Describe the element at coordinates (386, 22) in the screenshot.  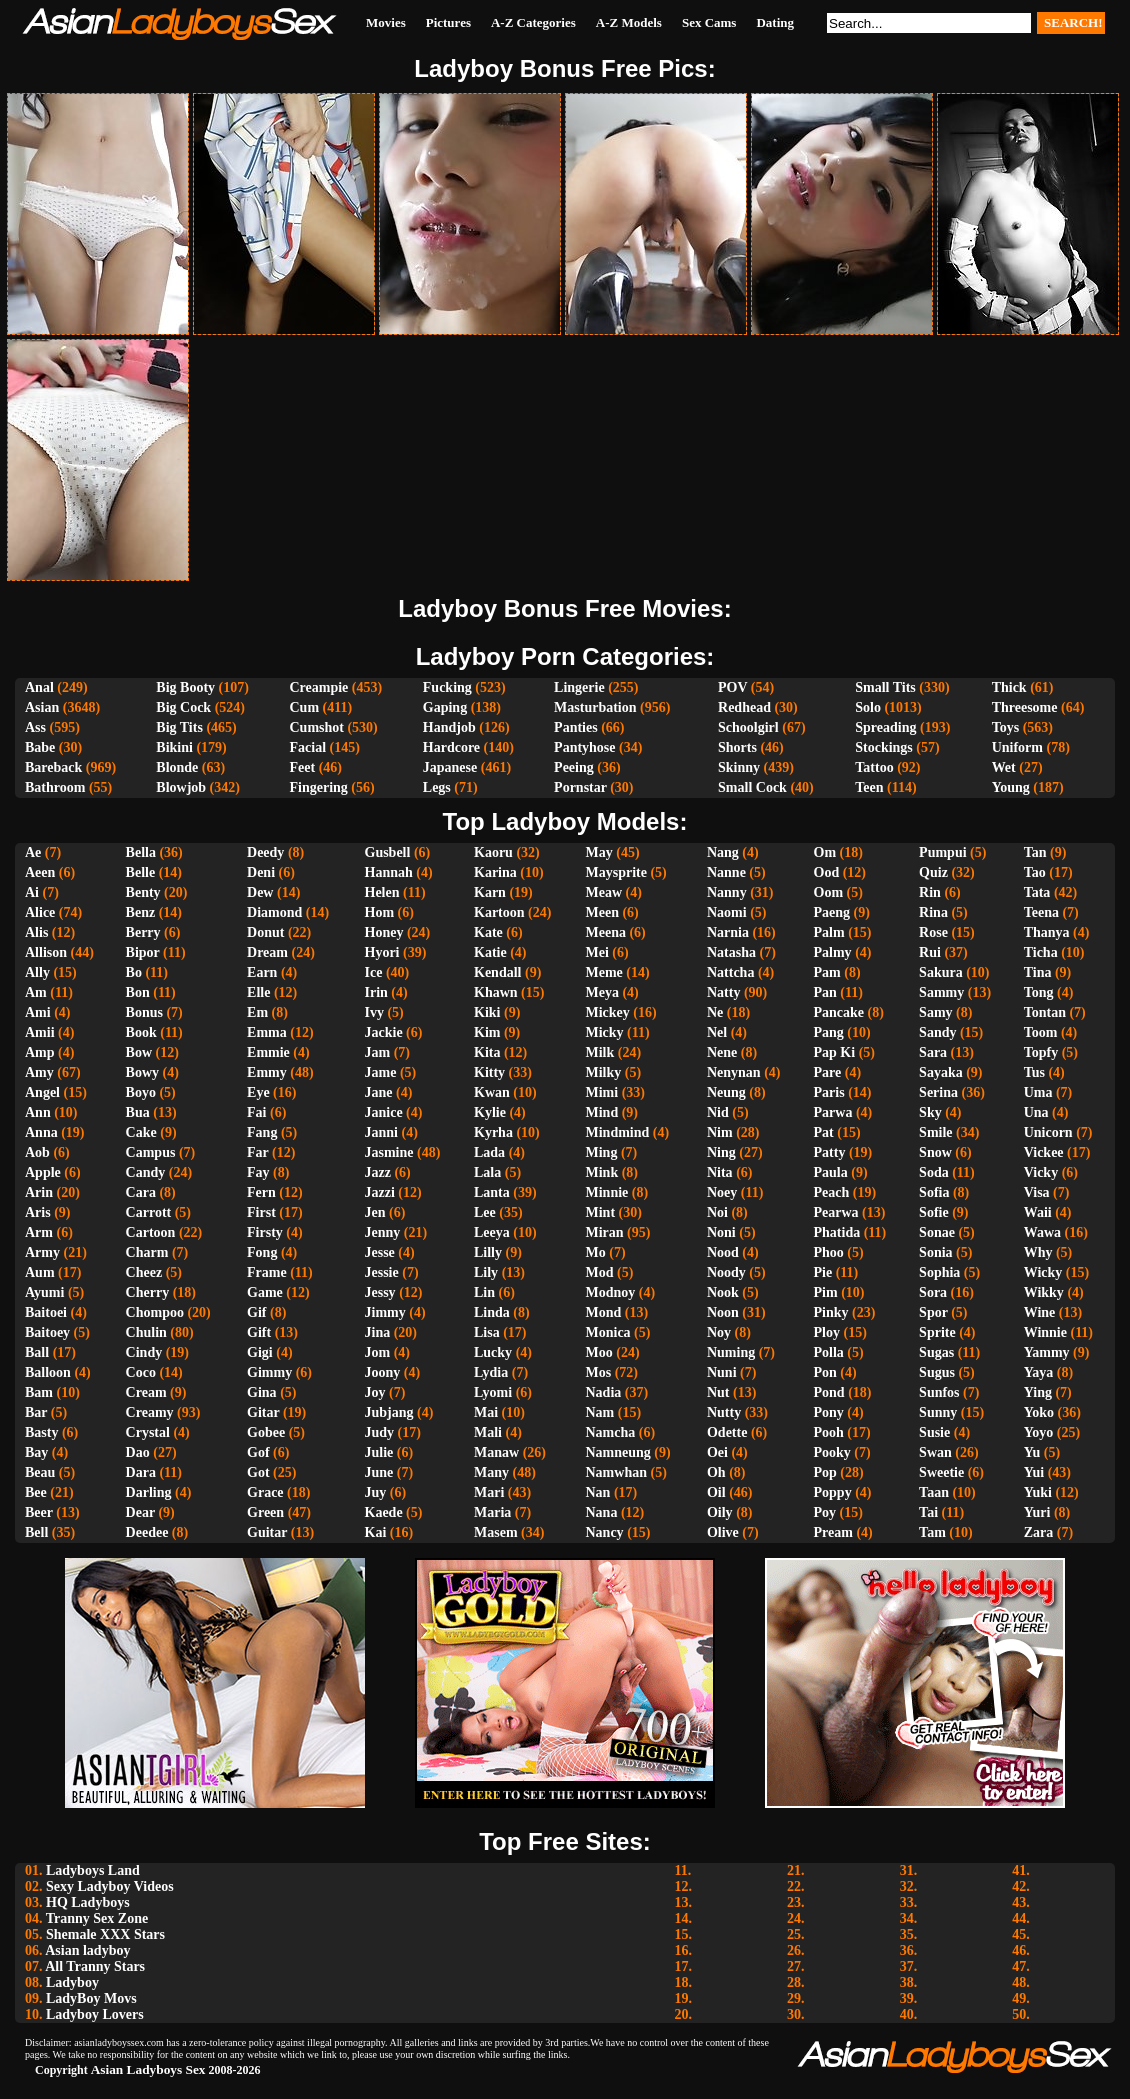
I see `Movies` at that location.